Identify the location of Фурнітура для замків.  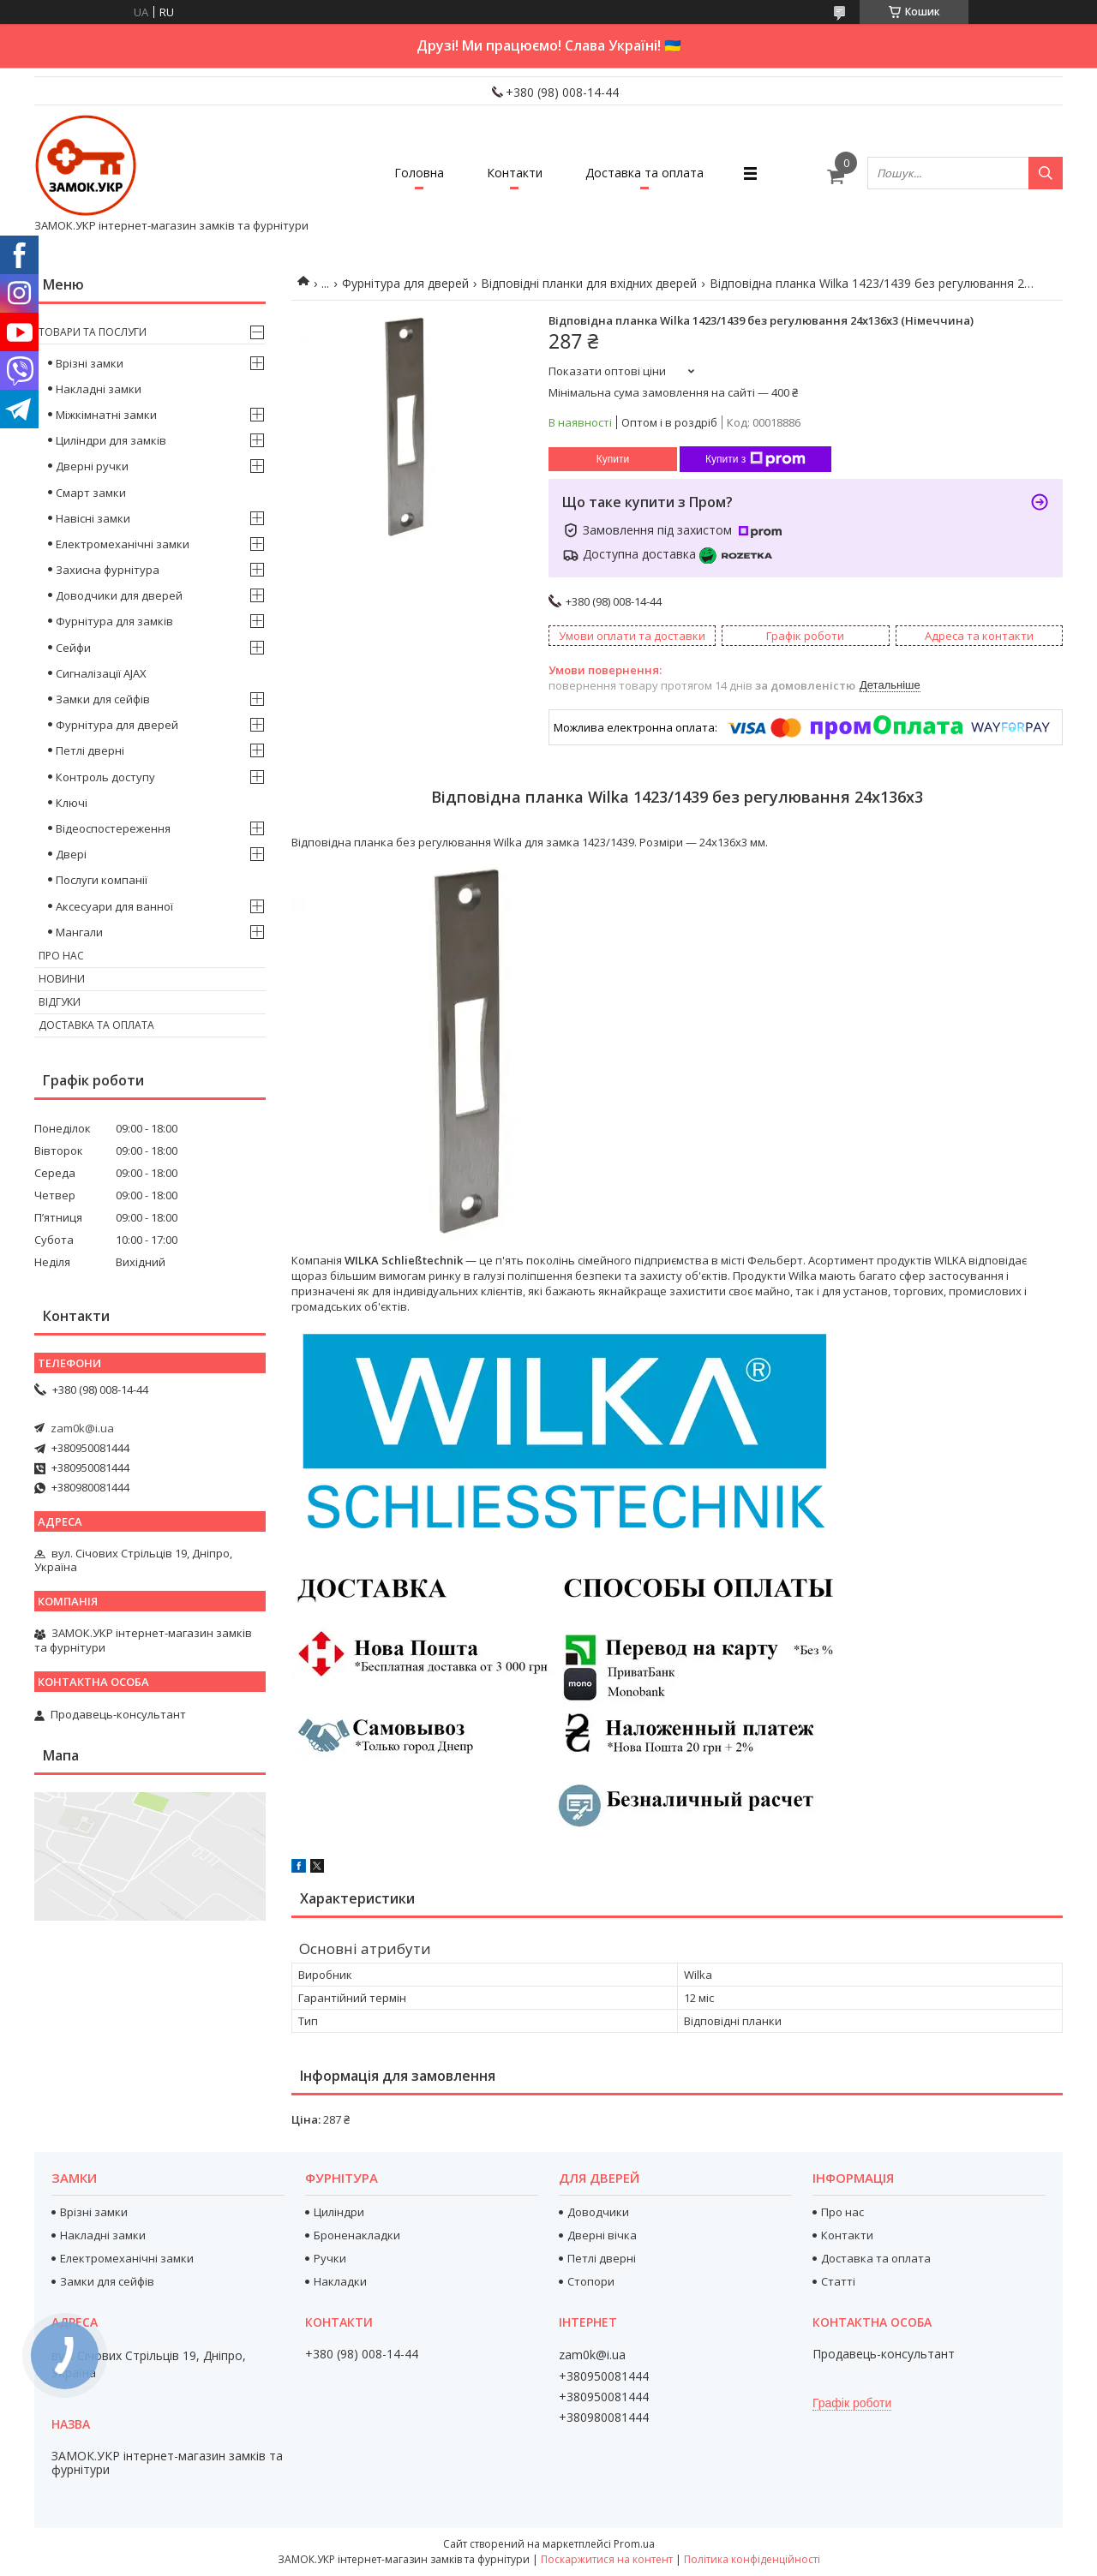
(114, 621).